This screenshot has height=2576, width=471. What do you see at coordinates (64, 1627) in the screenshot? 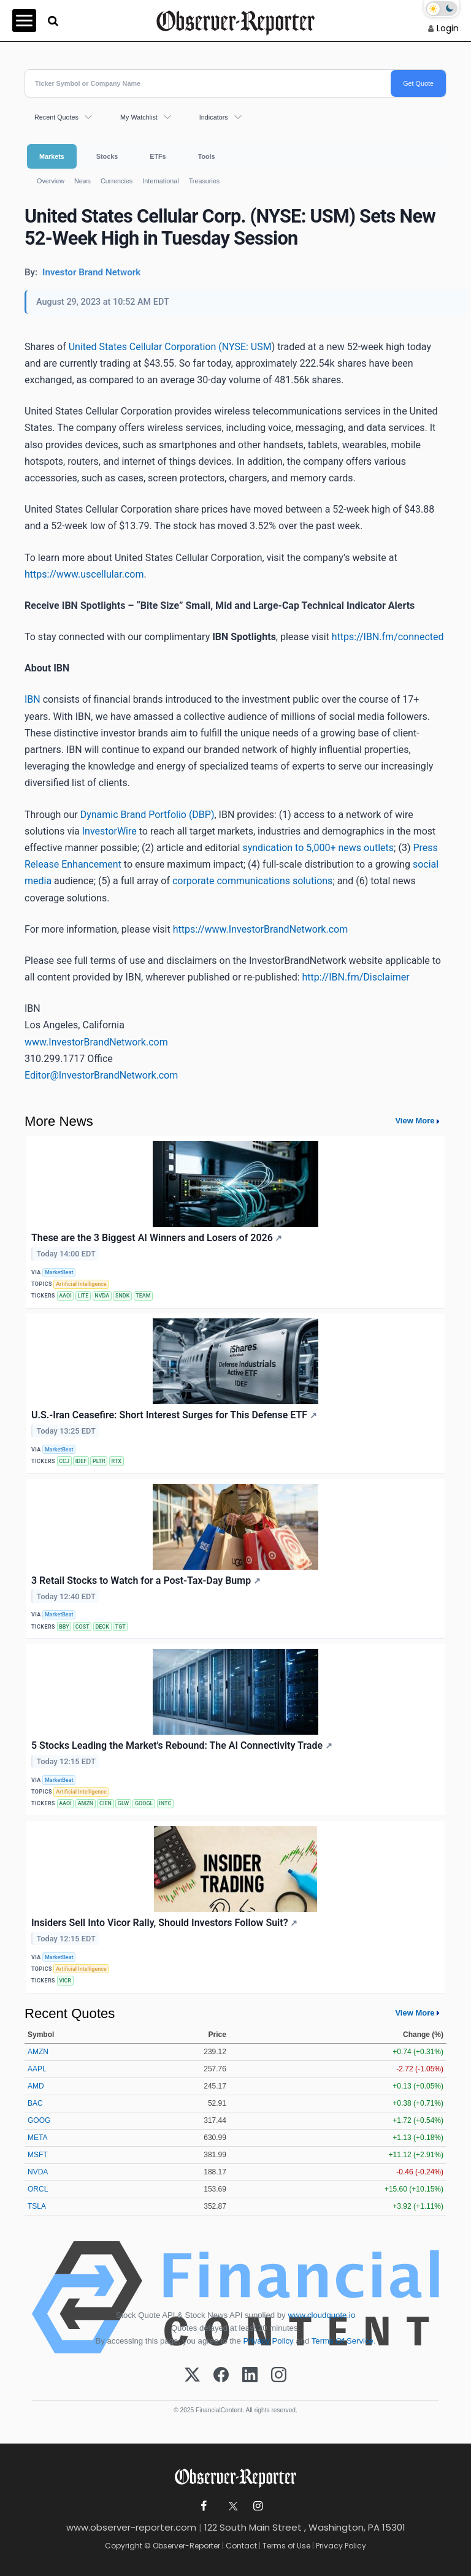
I see `BBY` at bounding box center [64, 1627].